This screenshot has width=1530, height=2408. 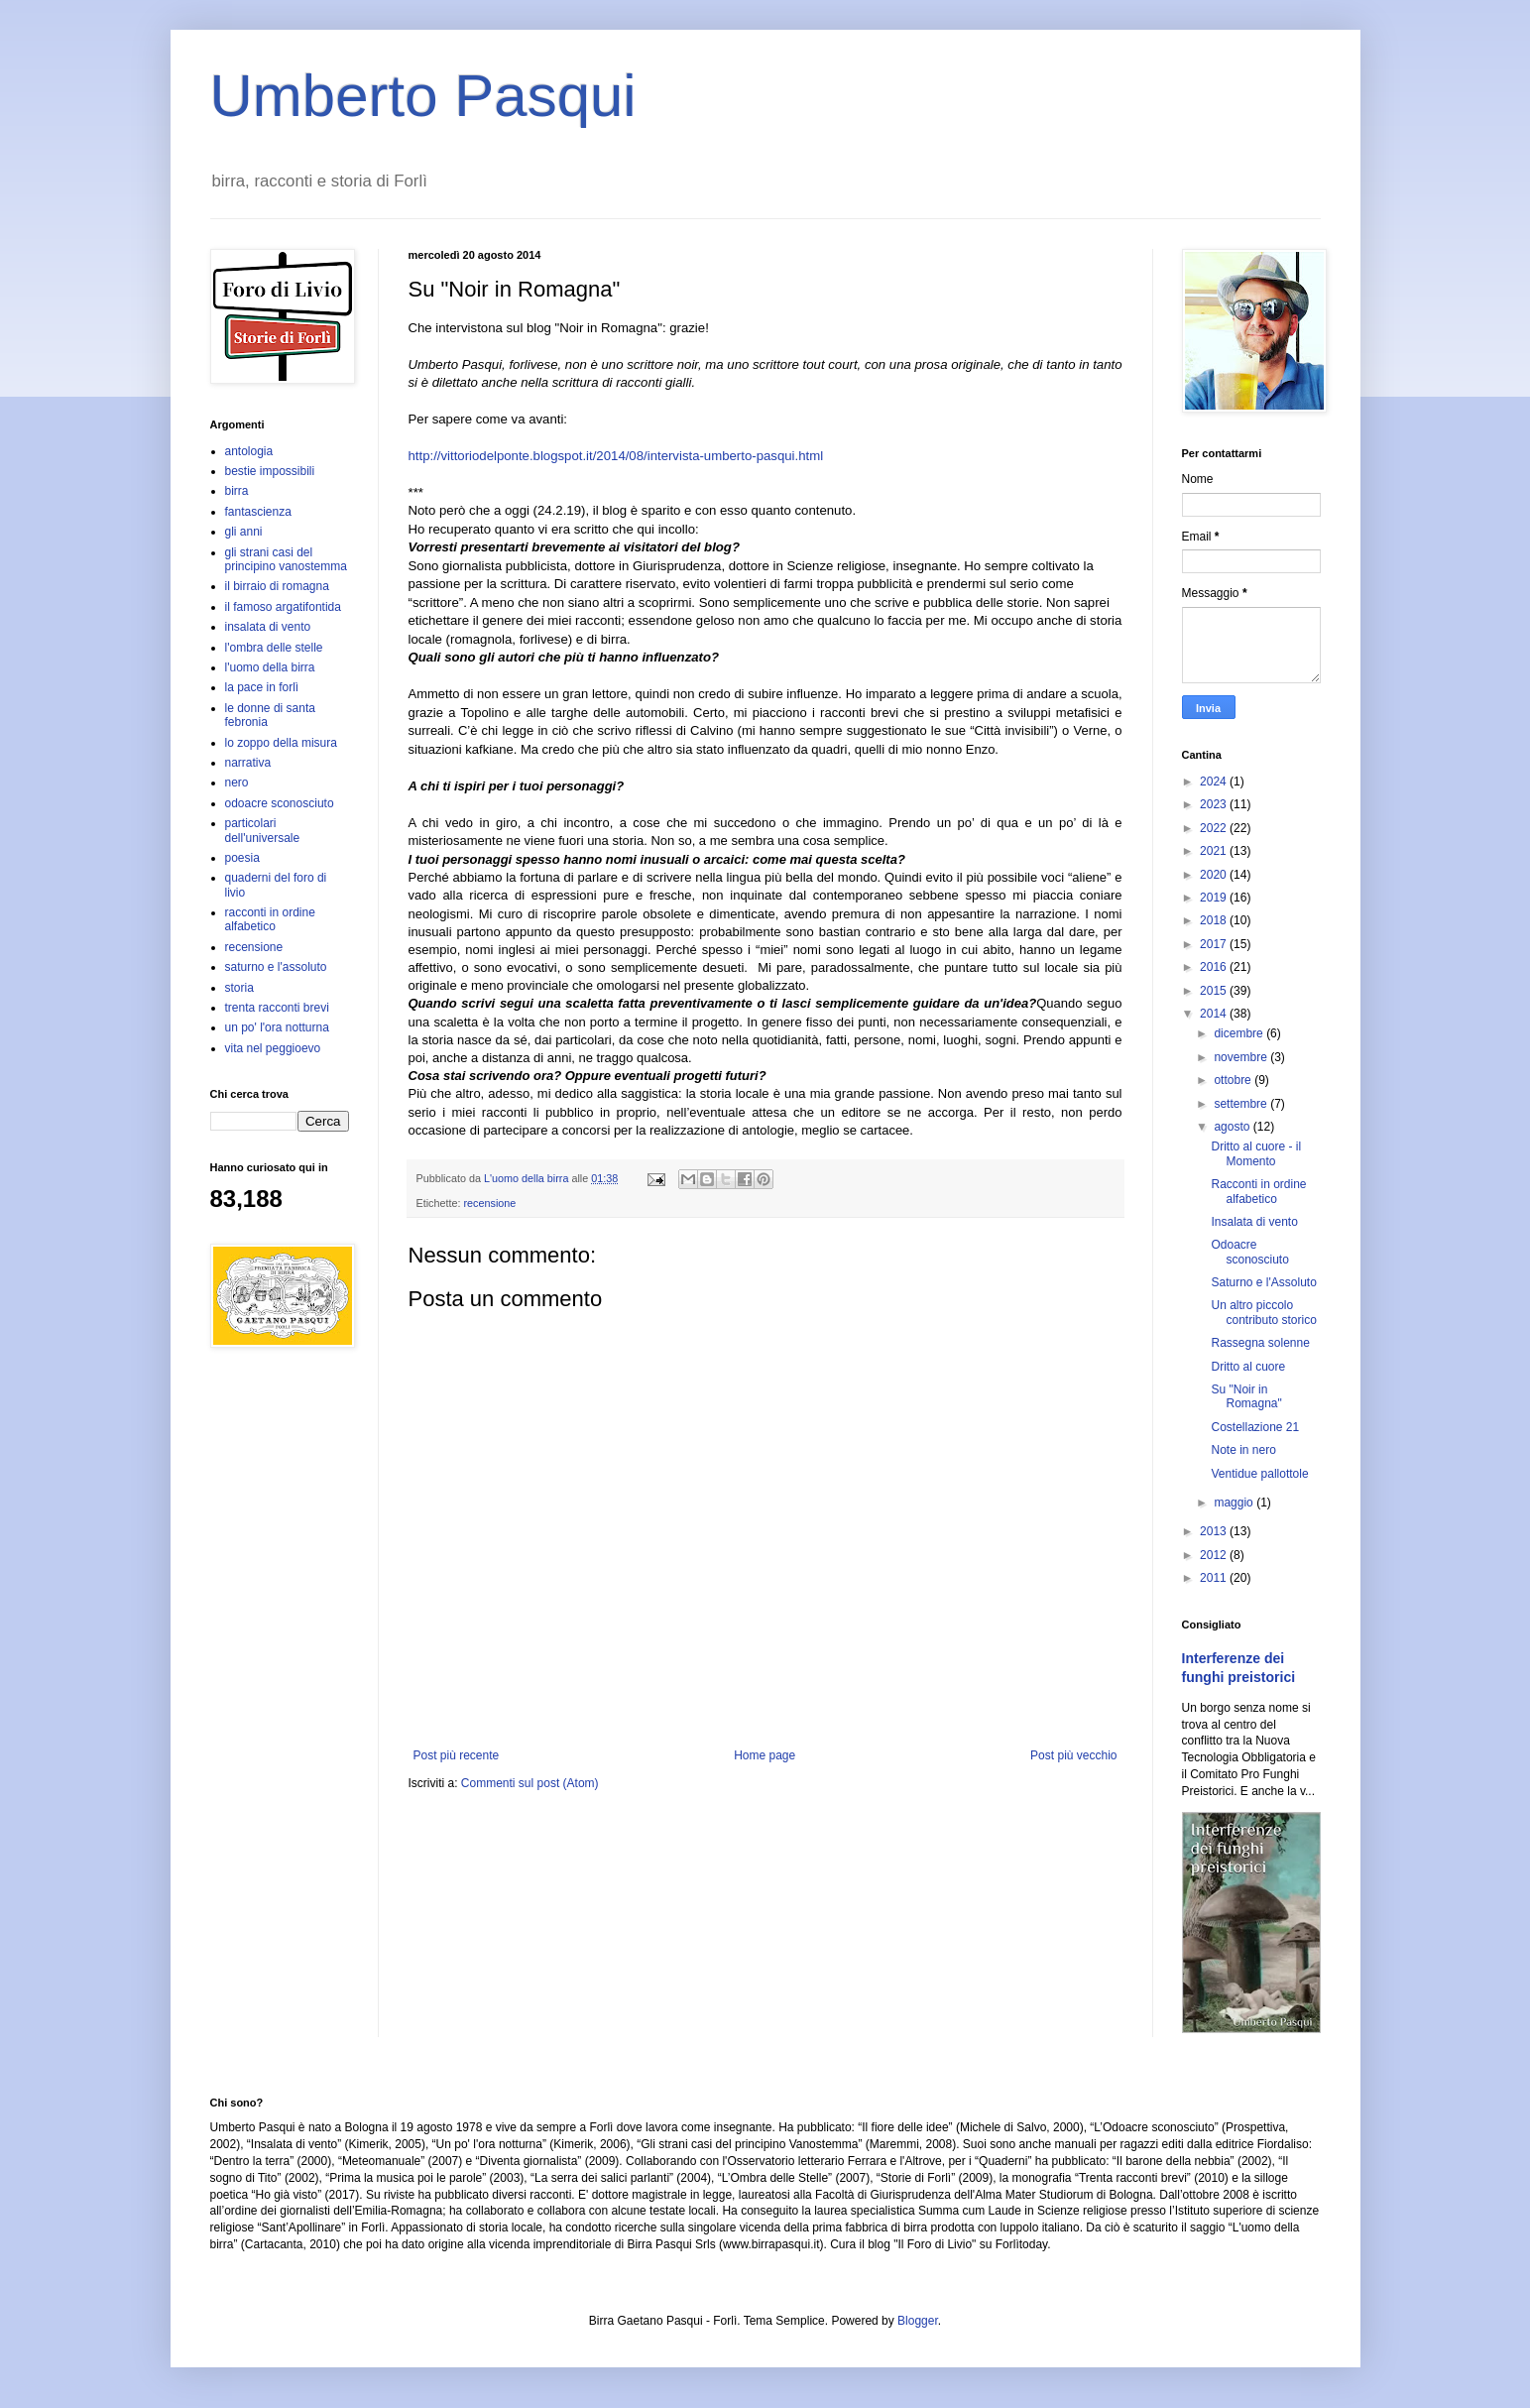 What do you see at coordinates (281, 743) in the screenshot?
I see `lo zoppo della misura` at bounding box center [281, 743].